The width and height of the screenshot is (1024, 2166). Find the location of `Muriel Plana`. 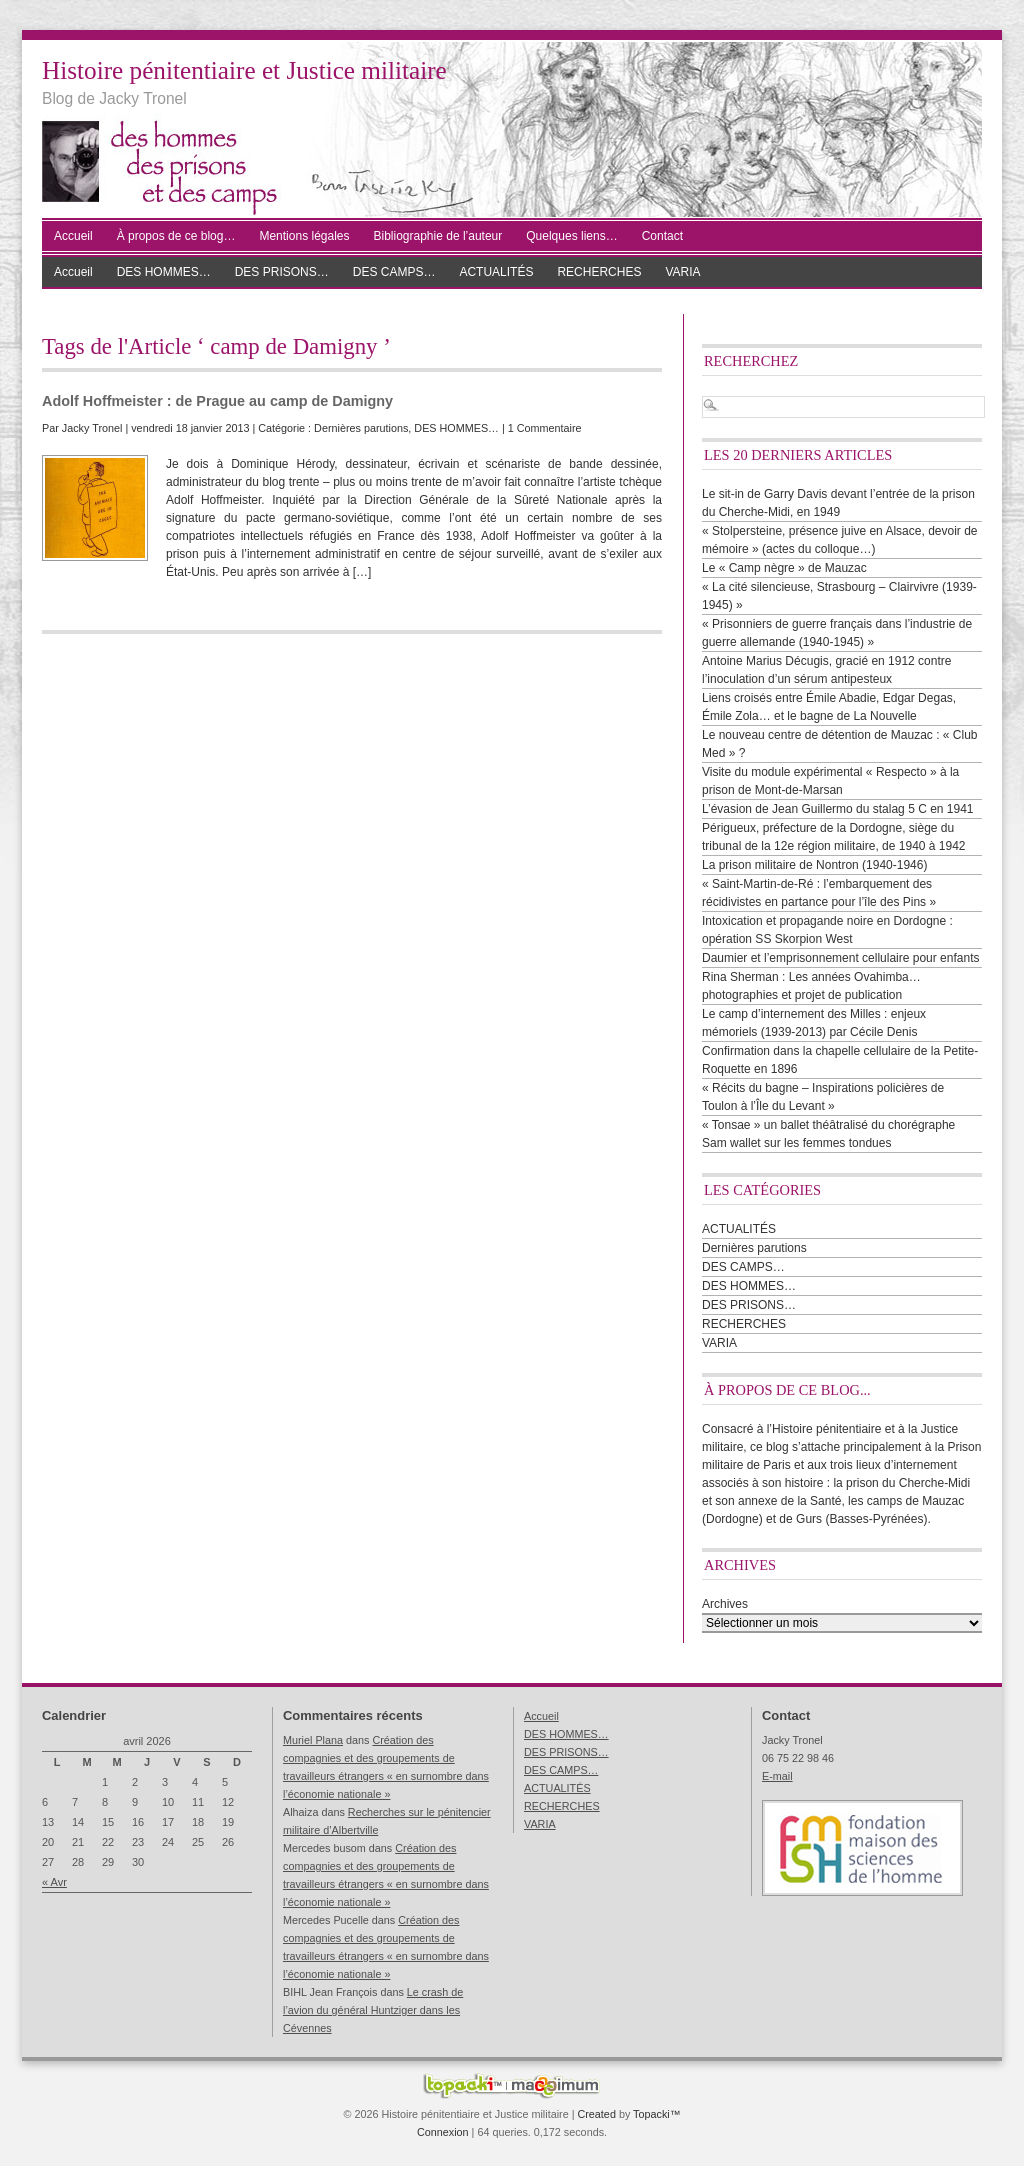

Muriel Plana is located at coordinates (313, 1740).